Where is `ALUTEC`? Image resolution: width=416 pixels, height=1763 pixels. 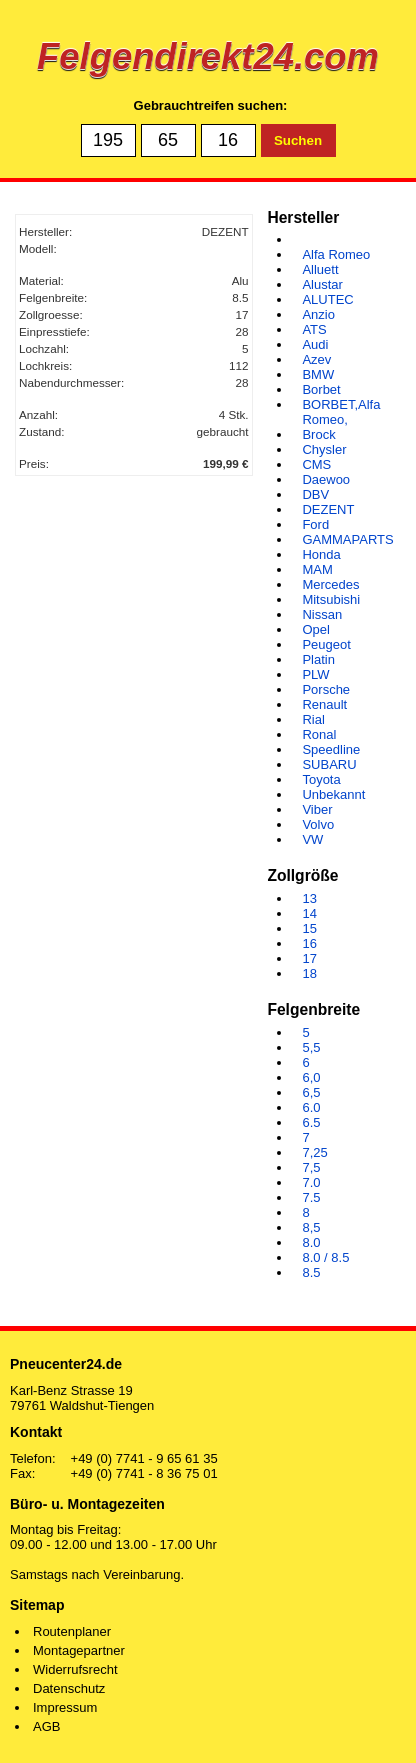 ALUTEC is located at coordinates (327, 299).